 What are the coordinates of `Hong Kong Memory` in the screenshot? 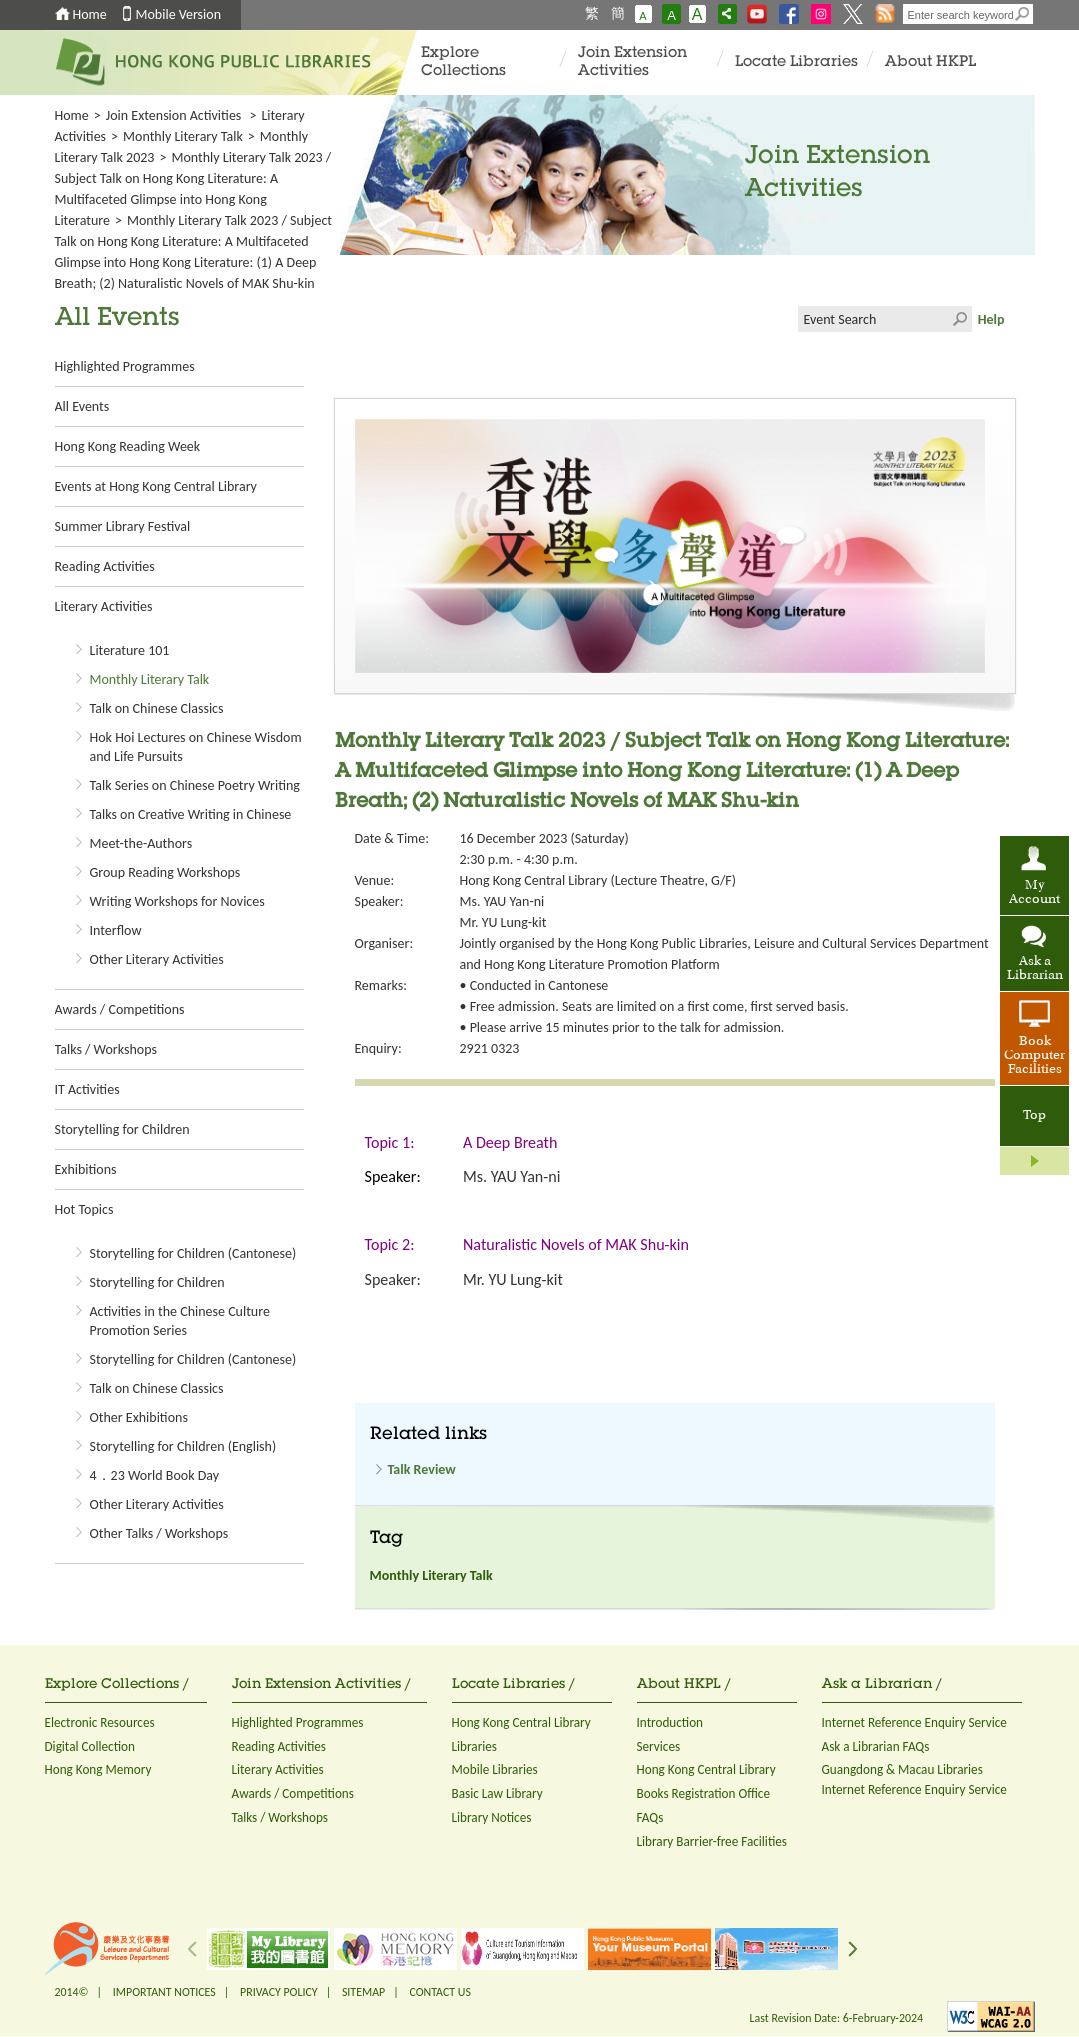 It's located at (98, 1769).